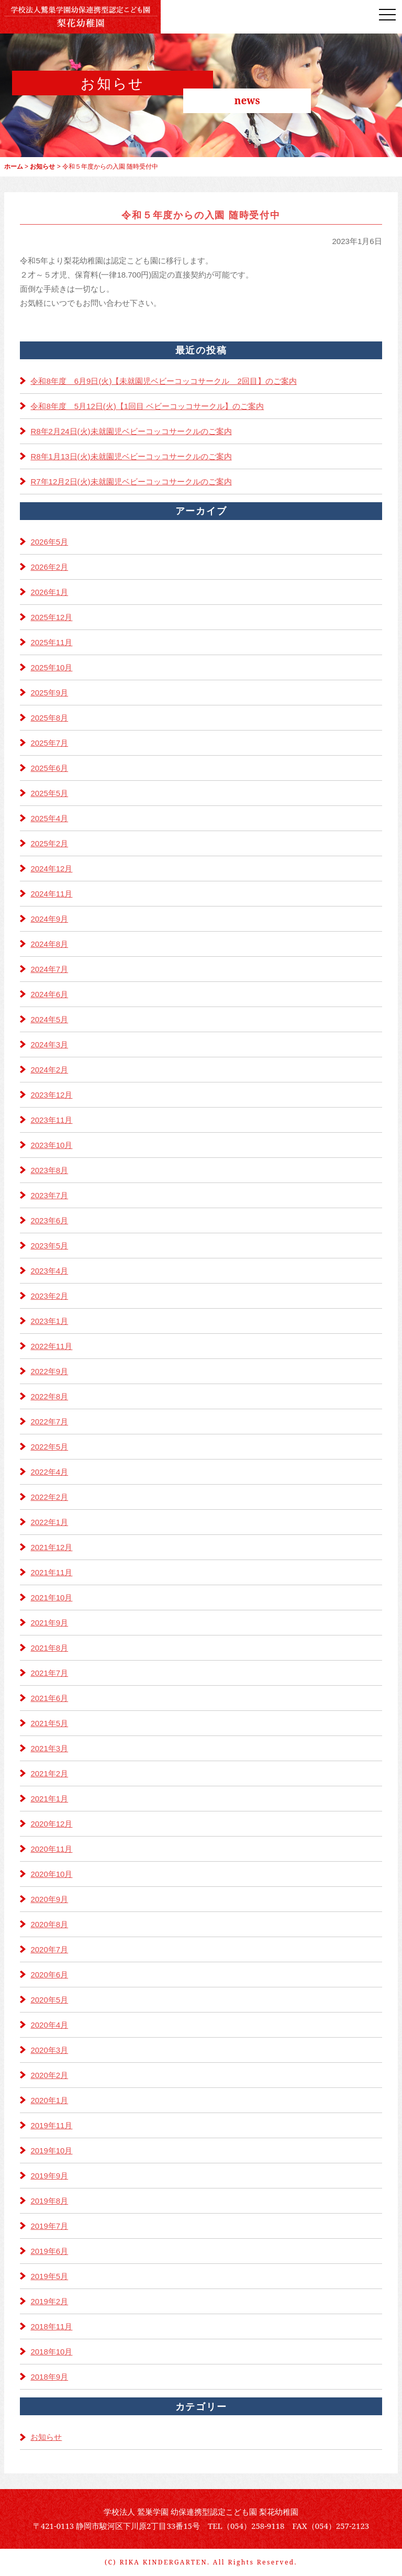 Image resolution: width=402 pixels, height=2576 pixels. I want to click on 2025年7月, so click(49, 742).